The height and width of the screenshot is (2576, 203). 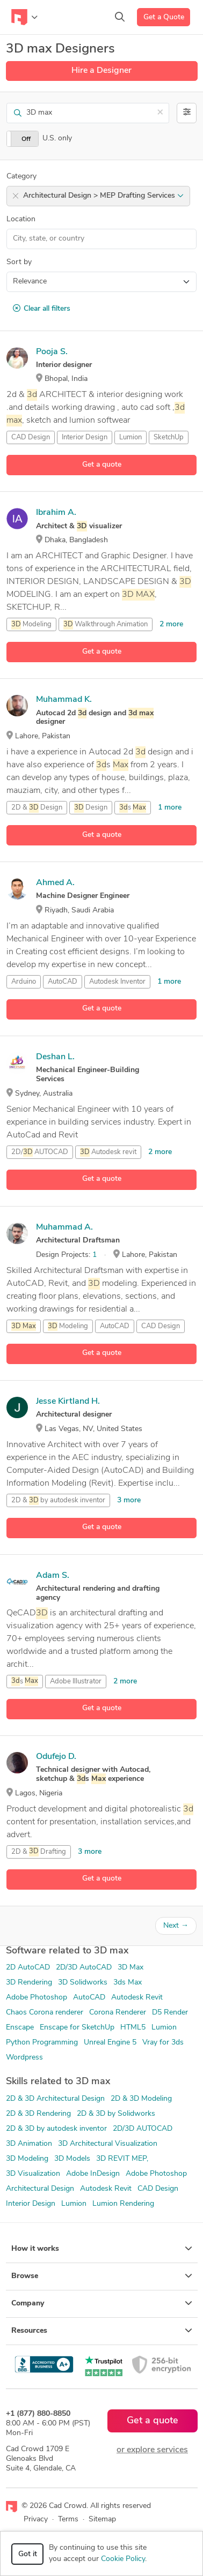 What do you see at coordinates (68, 2519) in the screenshot?
I see `Terms` at bounding box center [68, 2519].